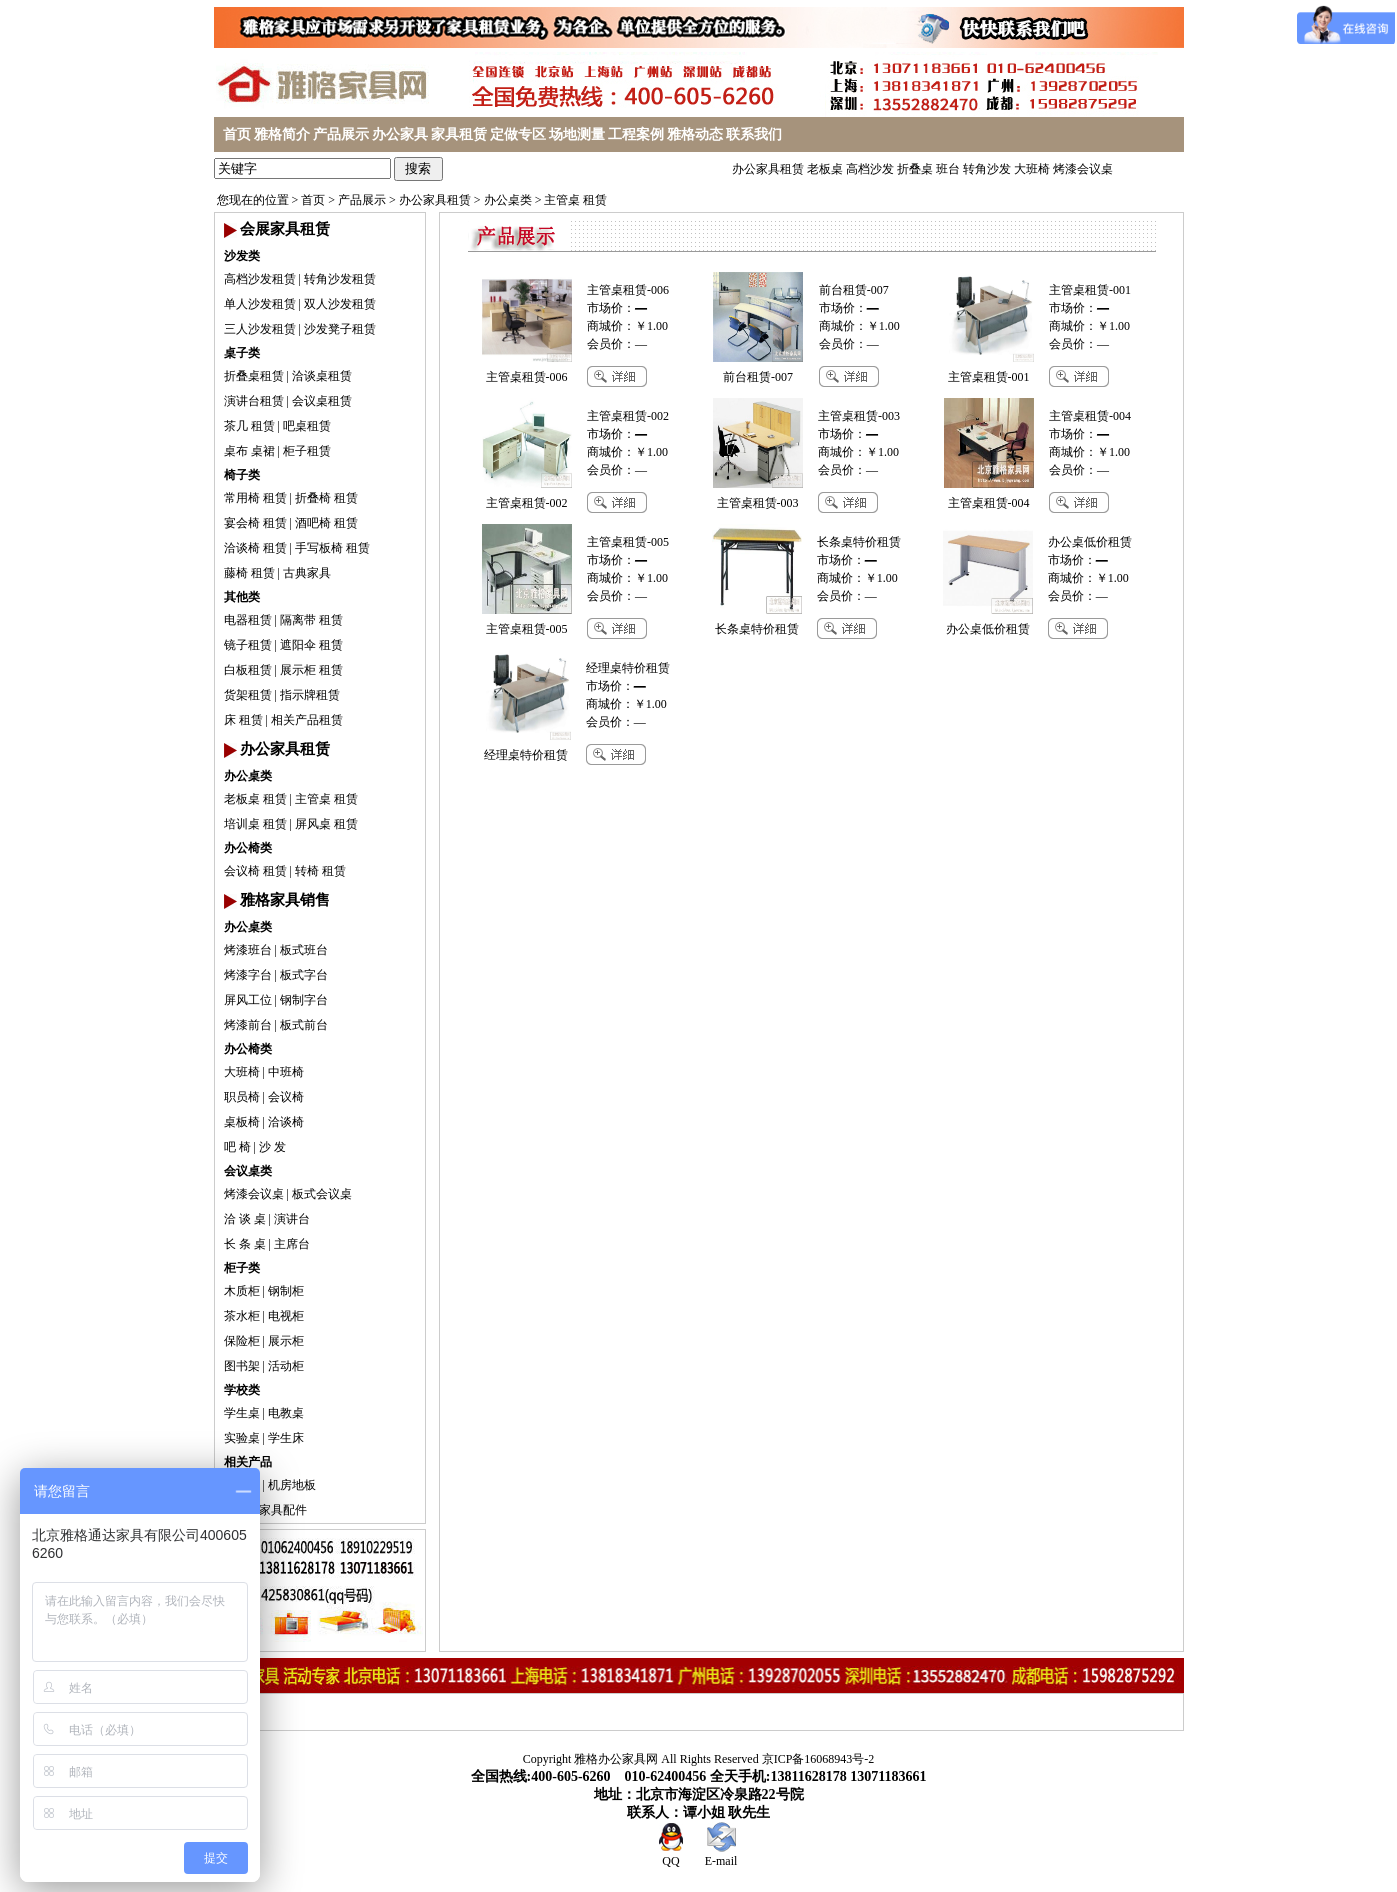 The height and width of the screenshot is (1892, 1397). I want to click on 电视柜, so click(286, 1316).